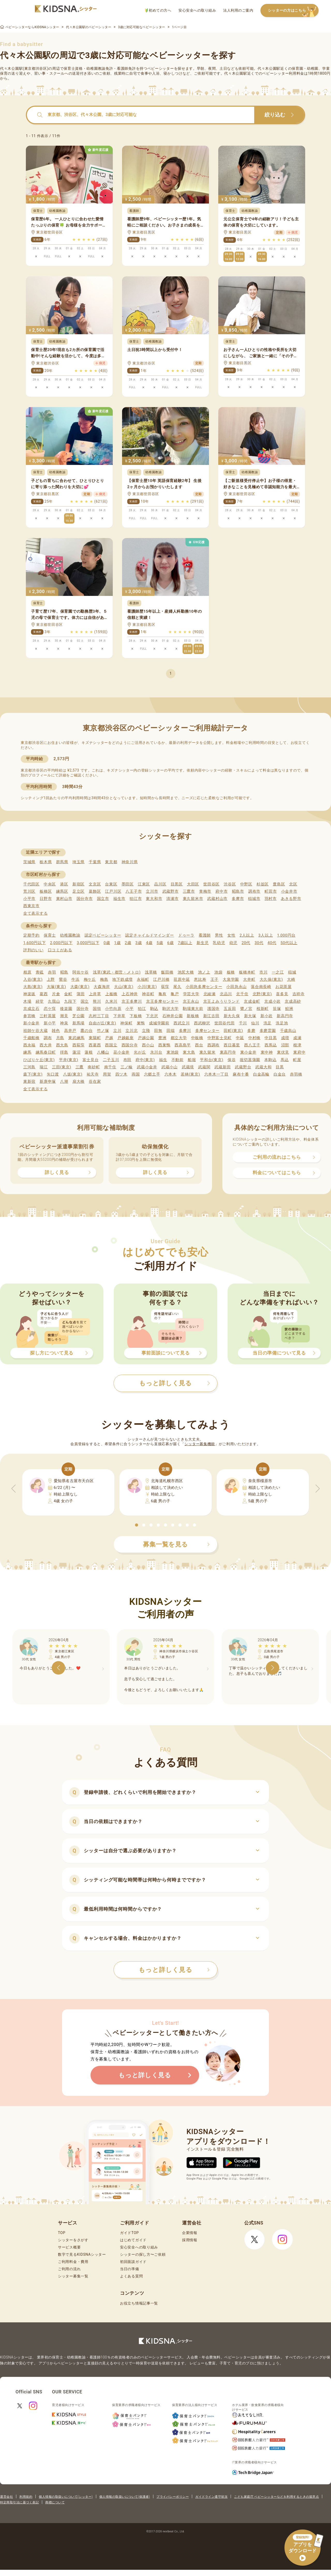 Image resolution: width=331 pixels, height=2576 pixels. What do you see at coordinates (263, 1067) in the screenshot?
I see `武蔵大和` at bounding box center [263, 1067].